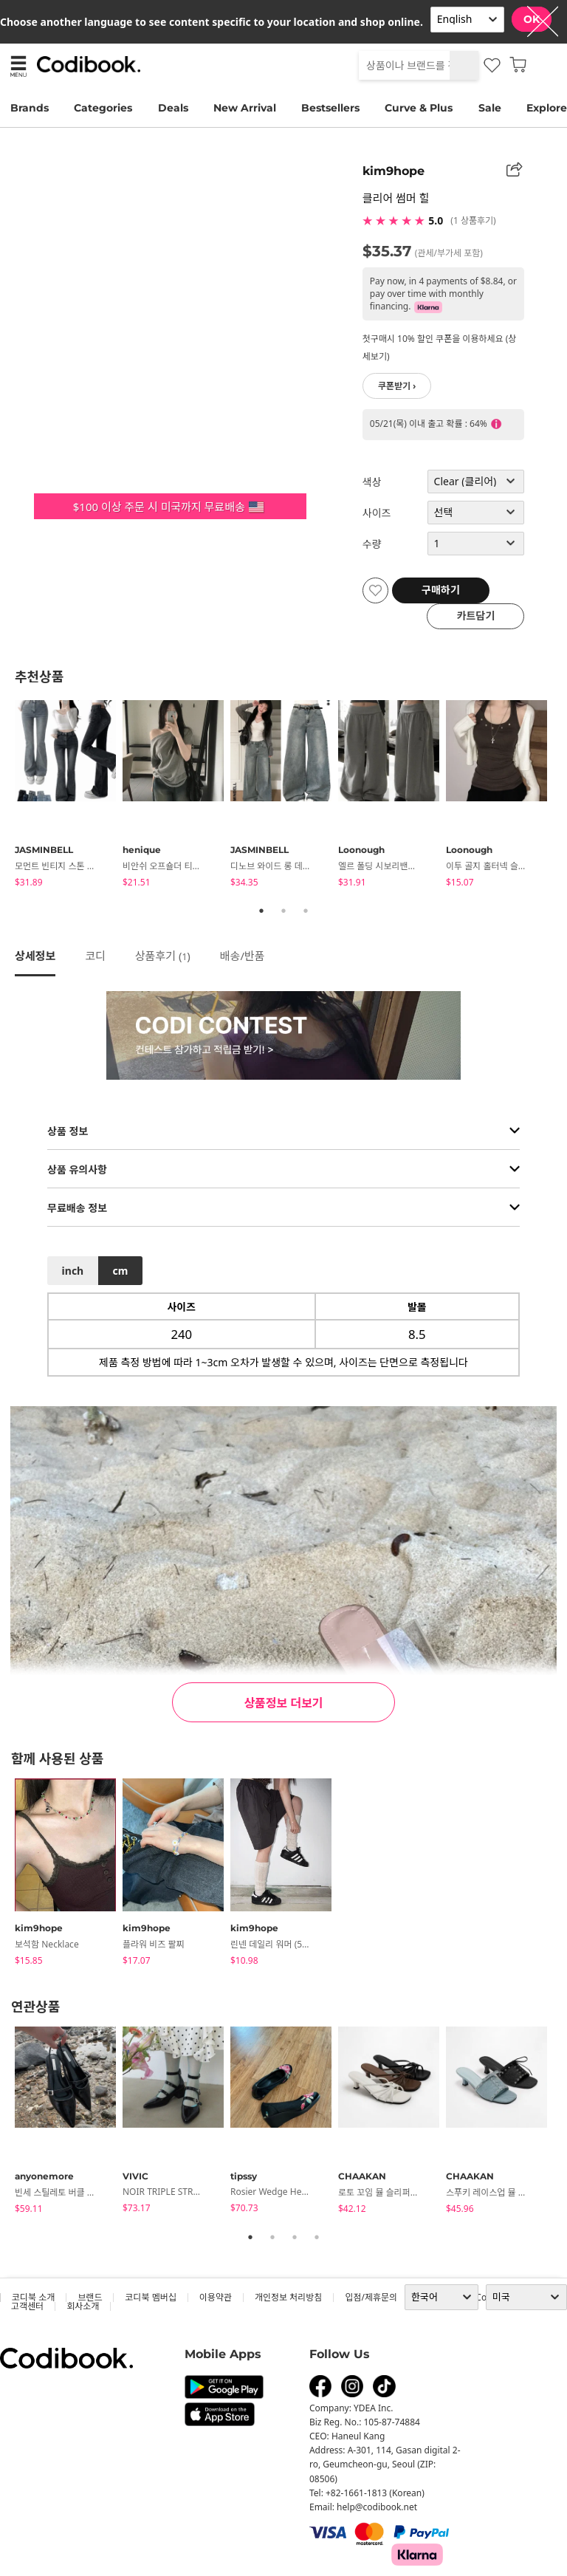  Describe the element at coordinates (150, 2297) in the screenshot. I see `코디북 멤버십` at that location.